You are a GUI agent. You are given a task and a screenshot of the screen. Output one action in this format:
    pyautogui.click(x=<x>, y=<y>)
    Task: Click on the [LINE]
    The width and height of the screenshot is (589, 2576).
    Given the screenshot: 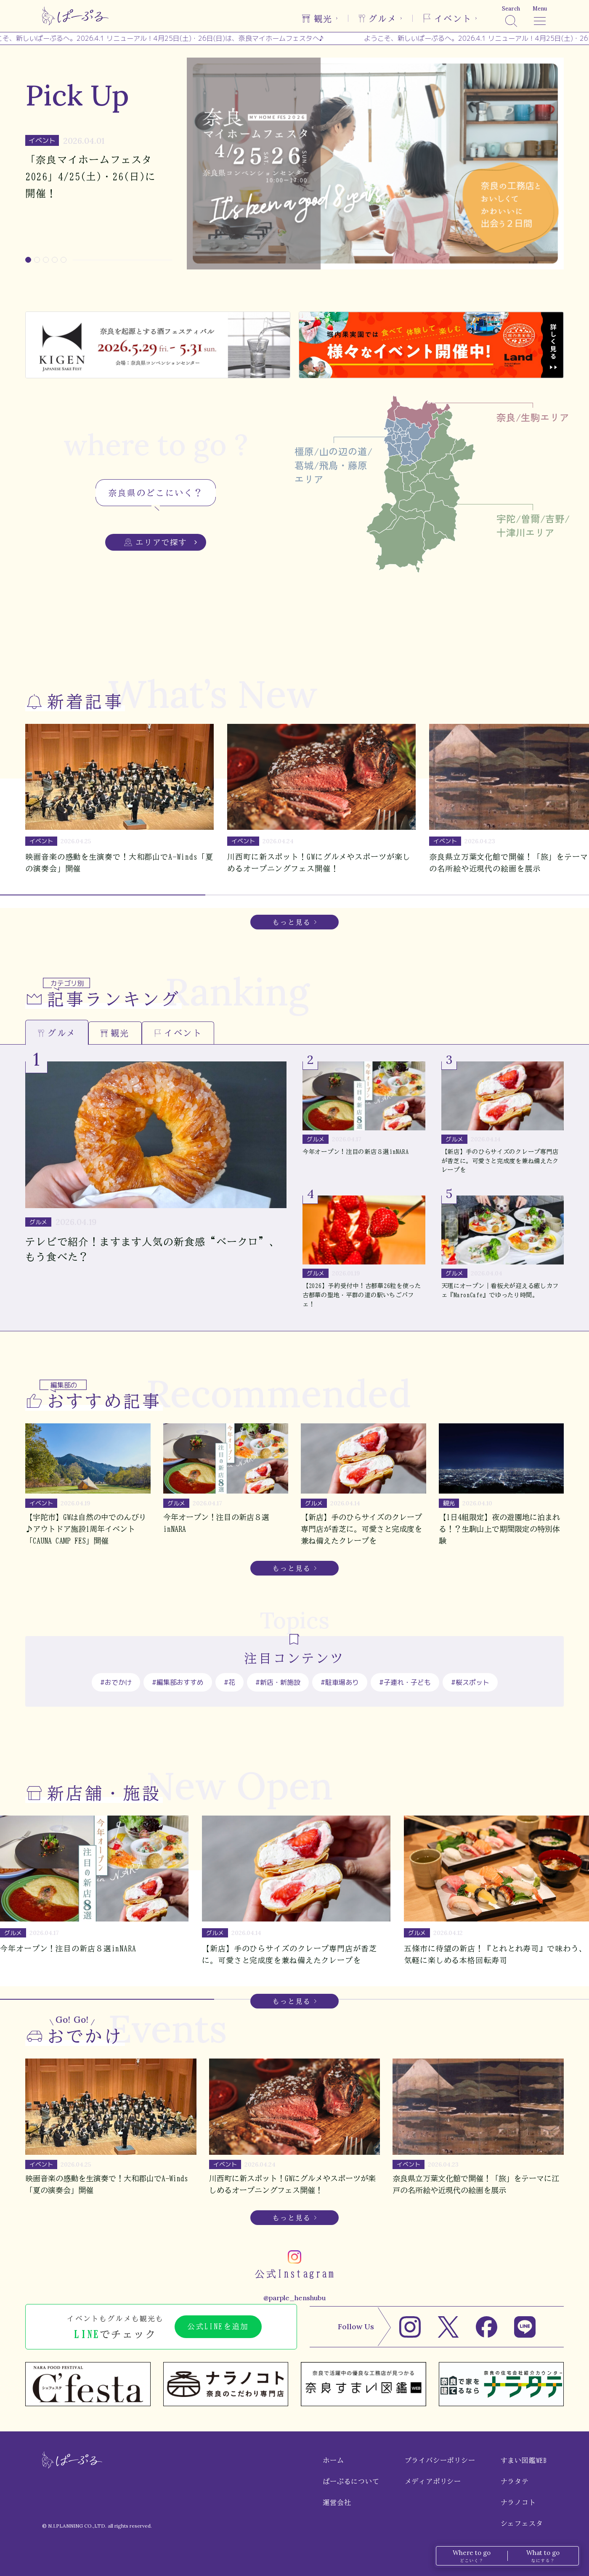 What is the action you would take?
    pyautogui.click(x=525, y=2327)
    